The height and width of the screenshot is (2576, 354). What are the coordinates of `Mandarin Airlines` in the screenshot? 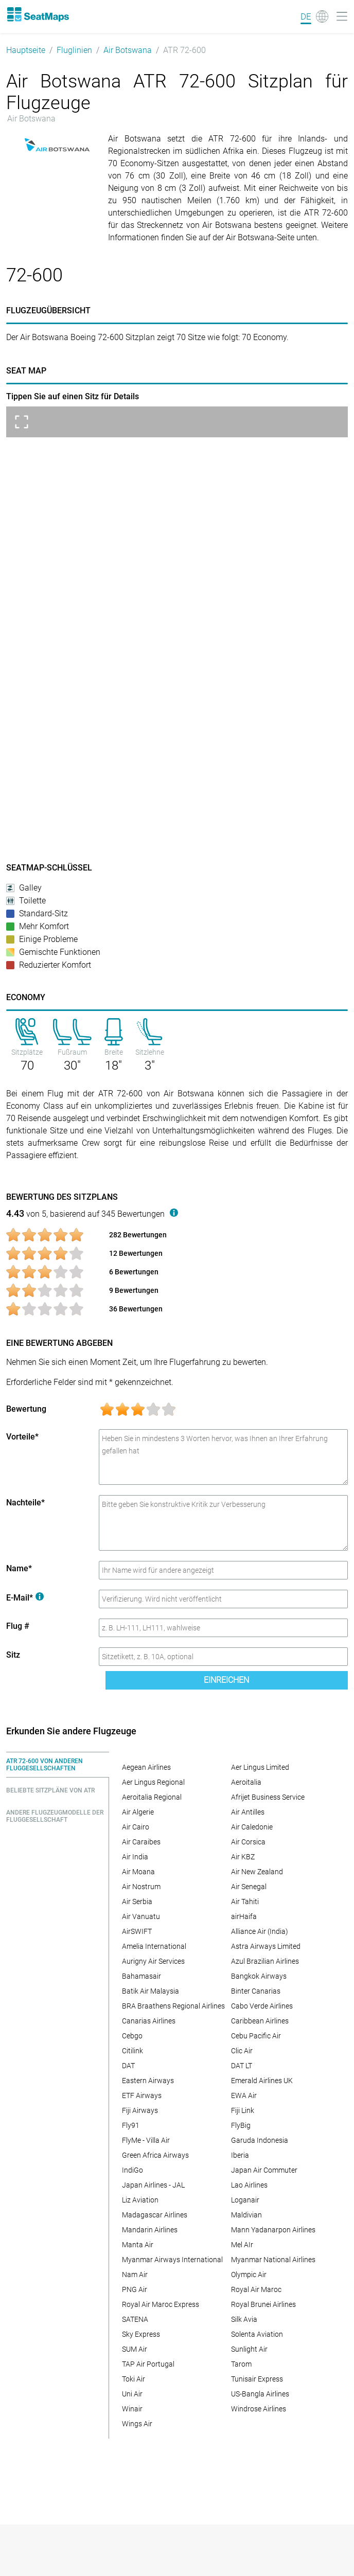 It's located at (150, 2230).